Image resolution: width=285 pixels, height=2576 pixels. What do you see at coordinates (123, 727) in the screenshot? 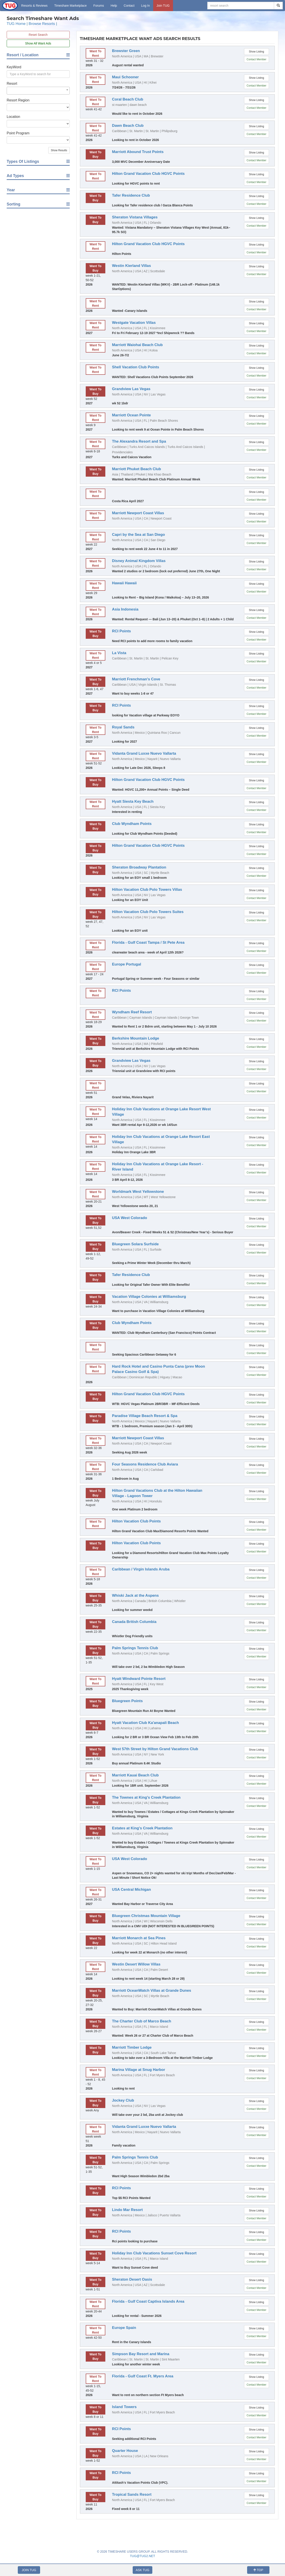
I see `Royal Sands` at bounding box center [123, 727].